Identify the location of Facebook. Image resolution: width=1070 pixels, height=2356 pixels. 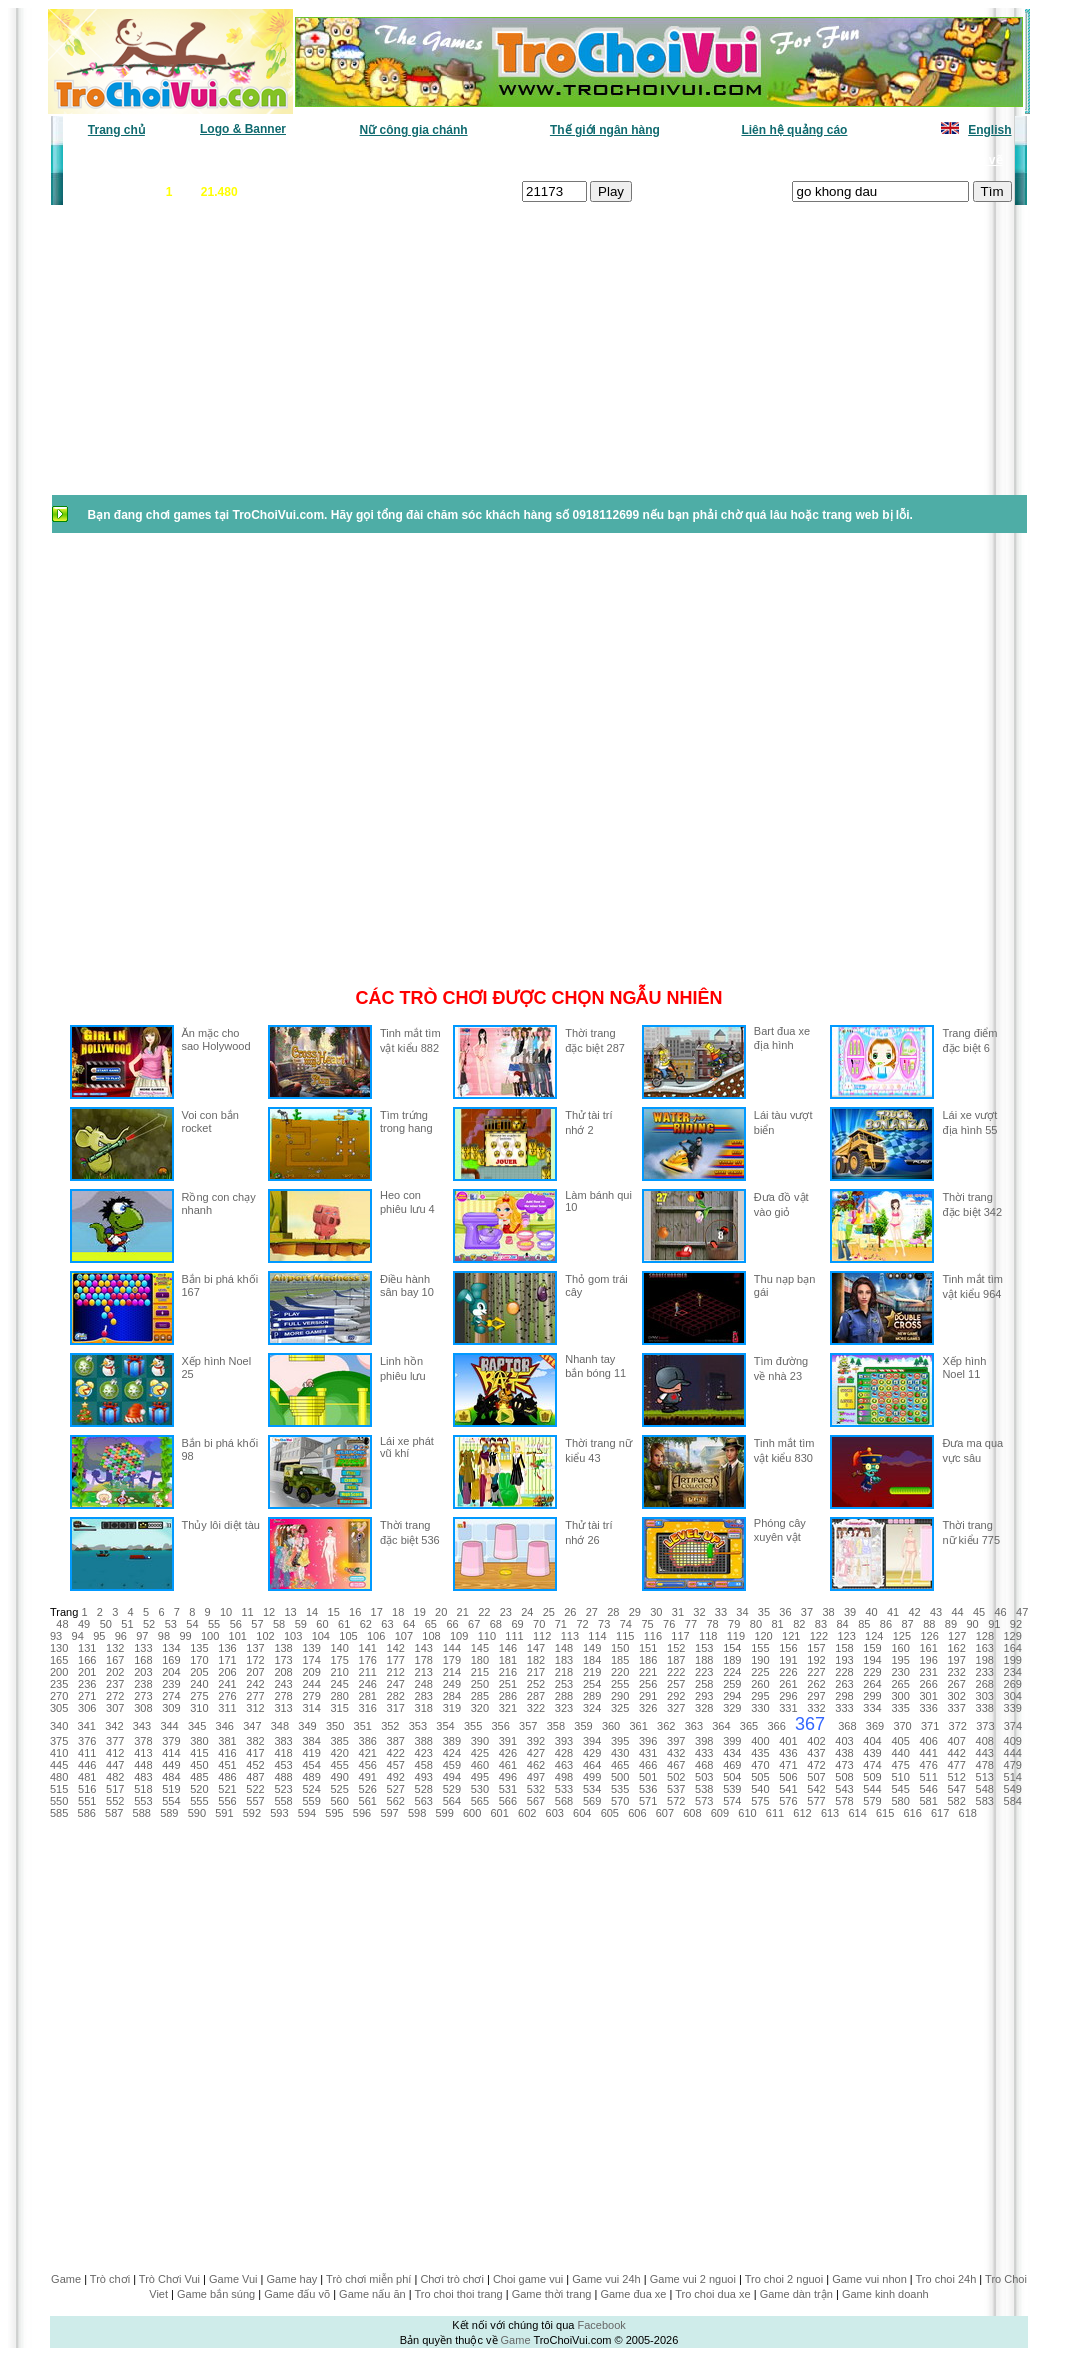
(601, 2325).